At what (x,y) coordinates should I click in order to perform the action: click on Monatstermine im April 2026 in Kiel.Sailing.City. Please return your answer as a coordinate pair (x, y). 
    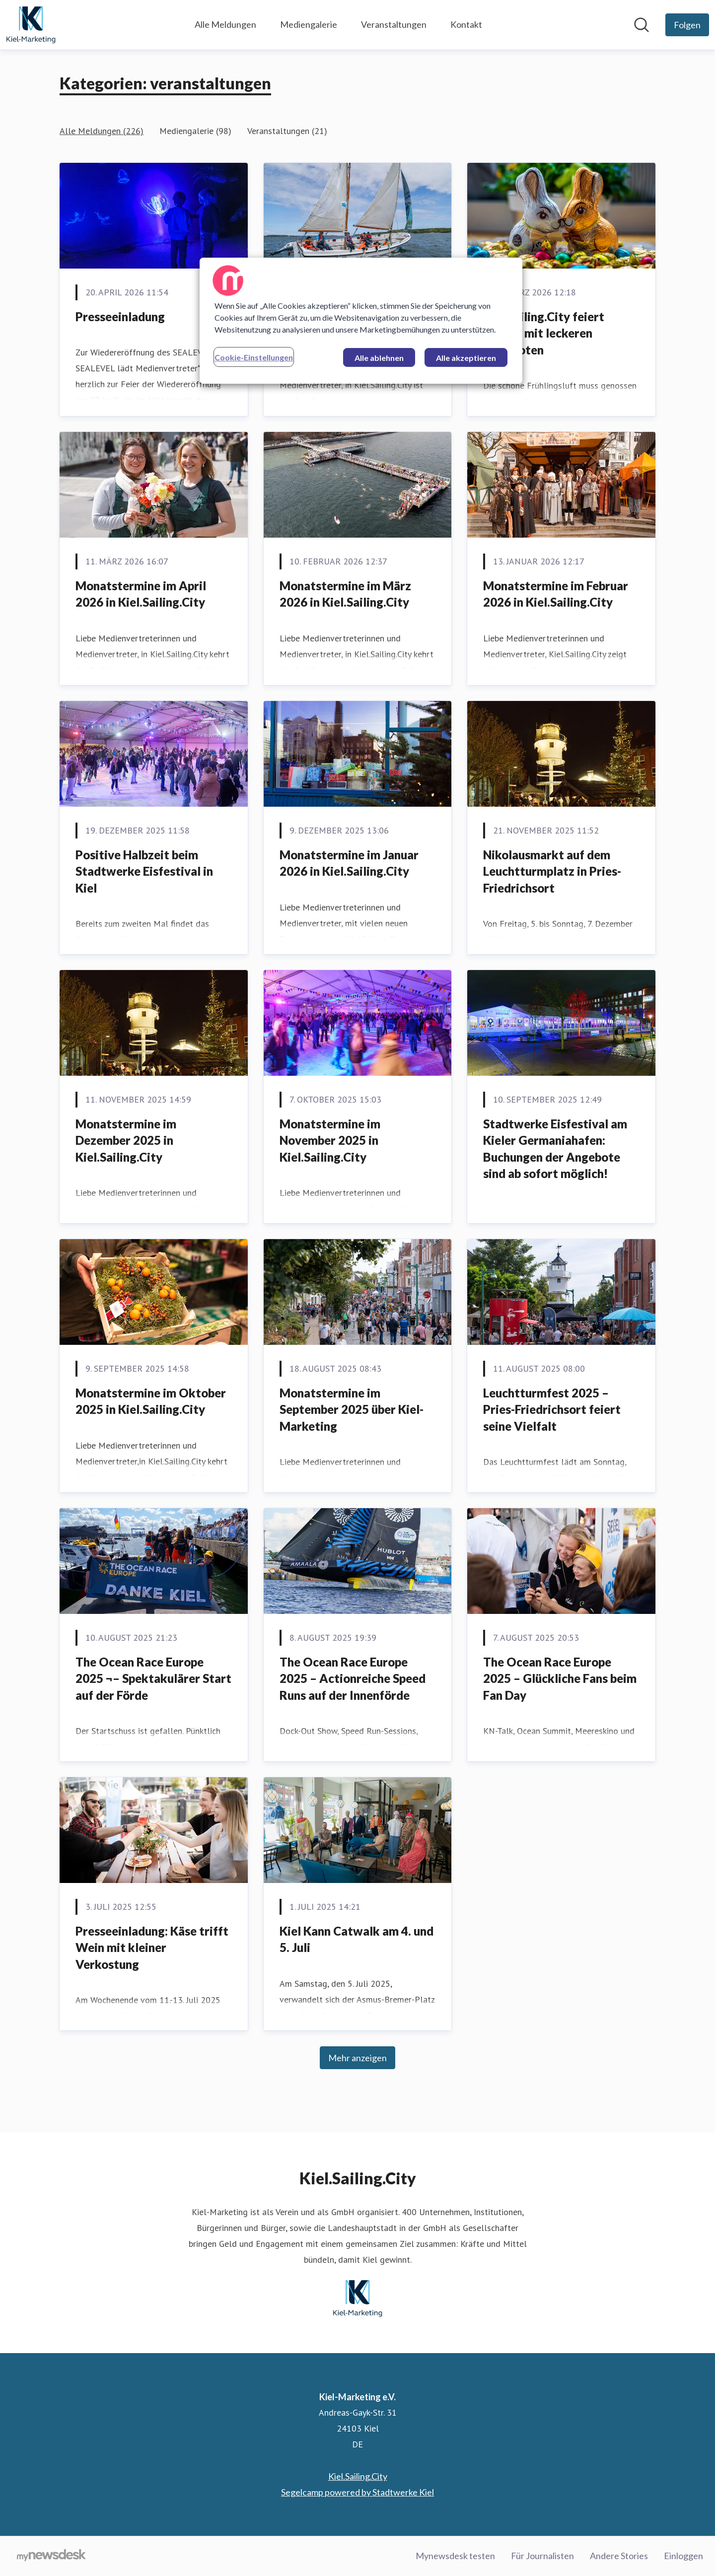
    Looking at the image, I should click on (140, 594).